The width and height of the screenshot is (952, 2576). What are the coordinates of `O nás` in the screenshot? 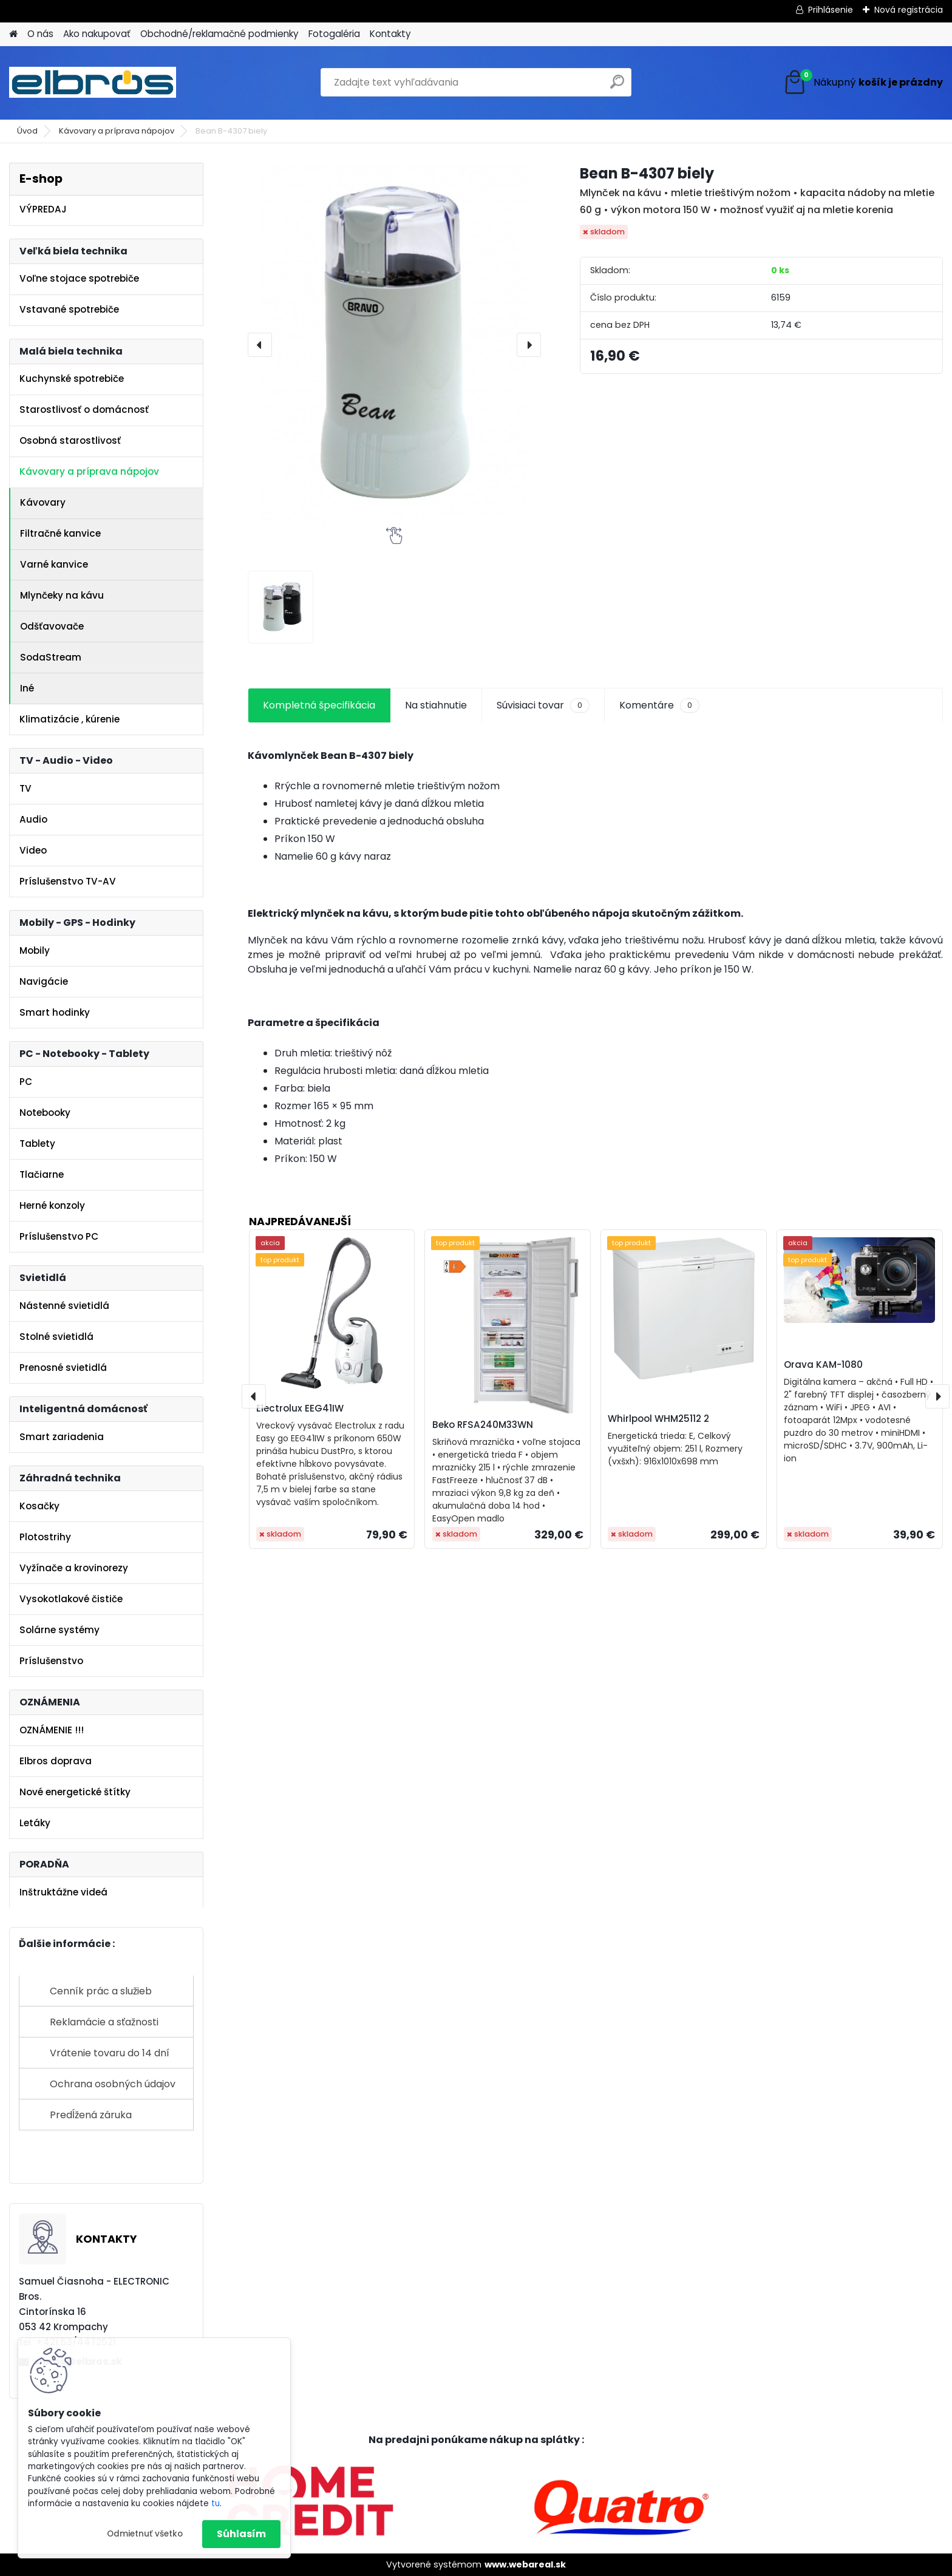 It's located at (40, 33).